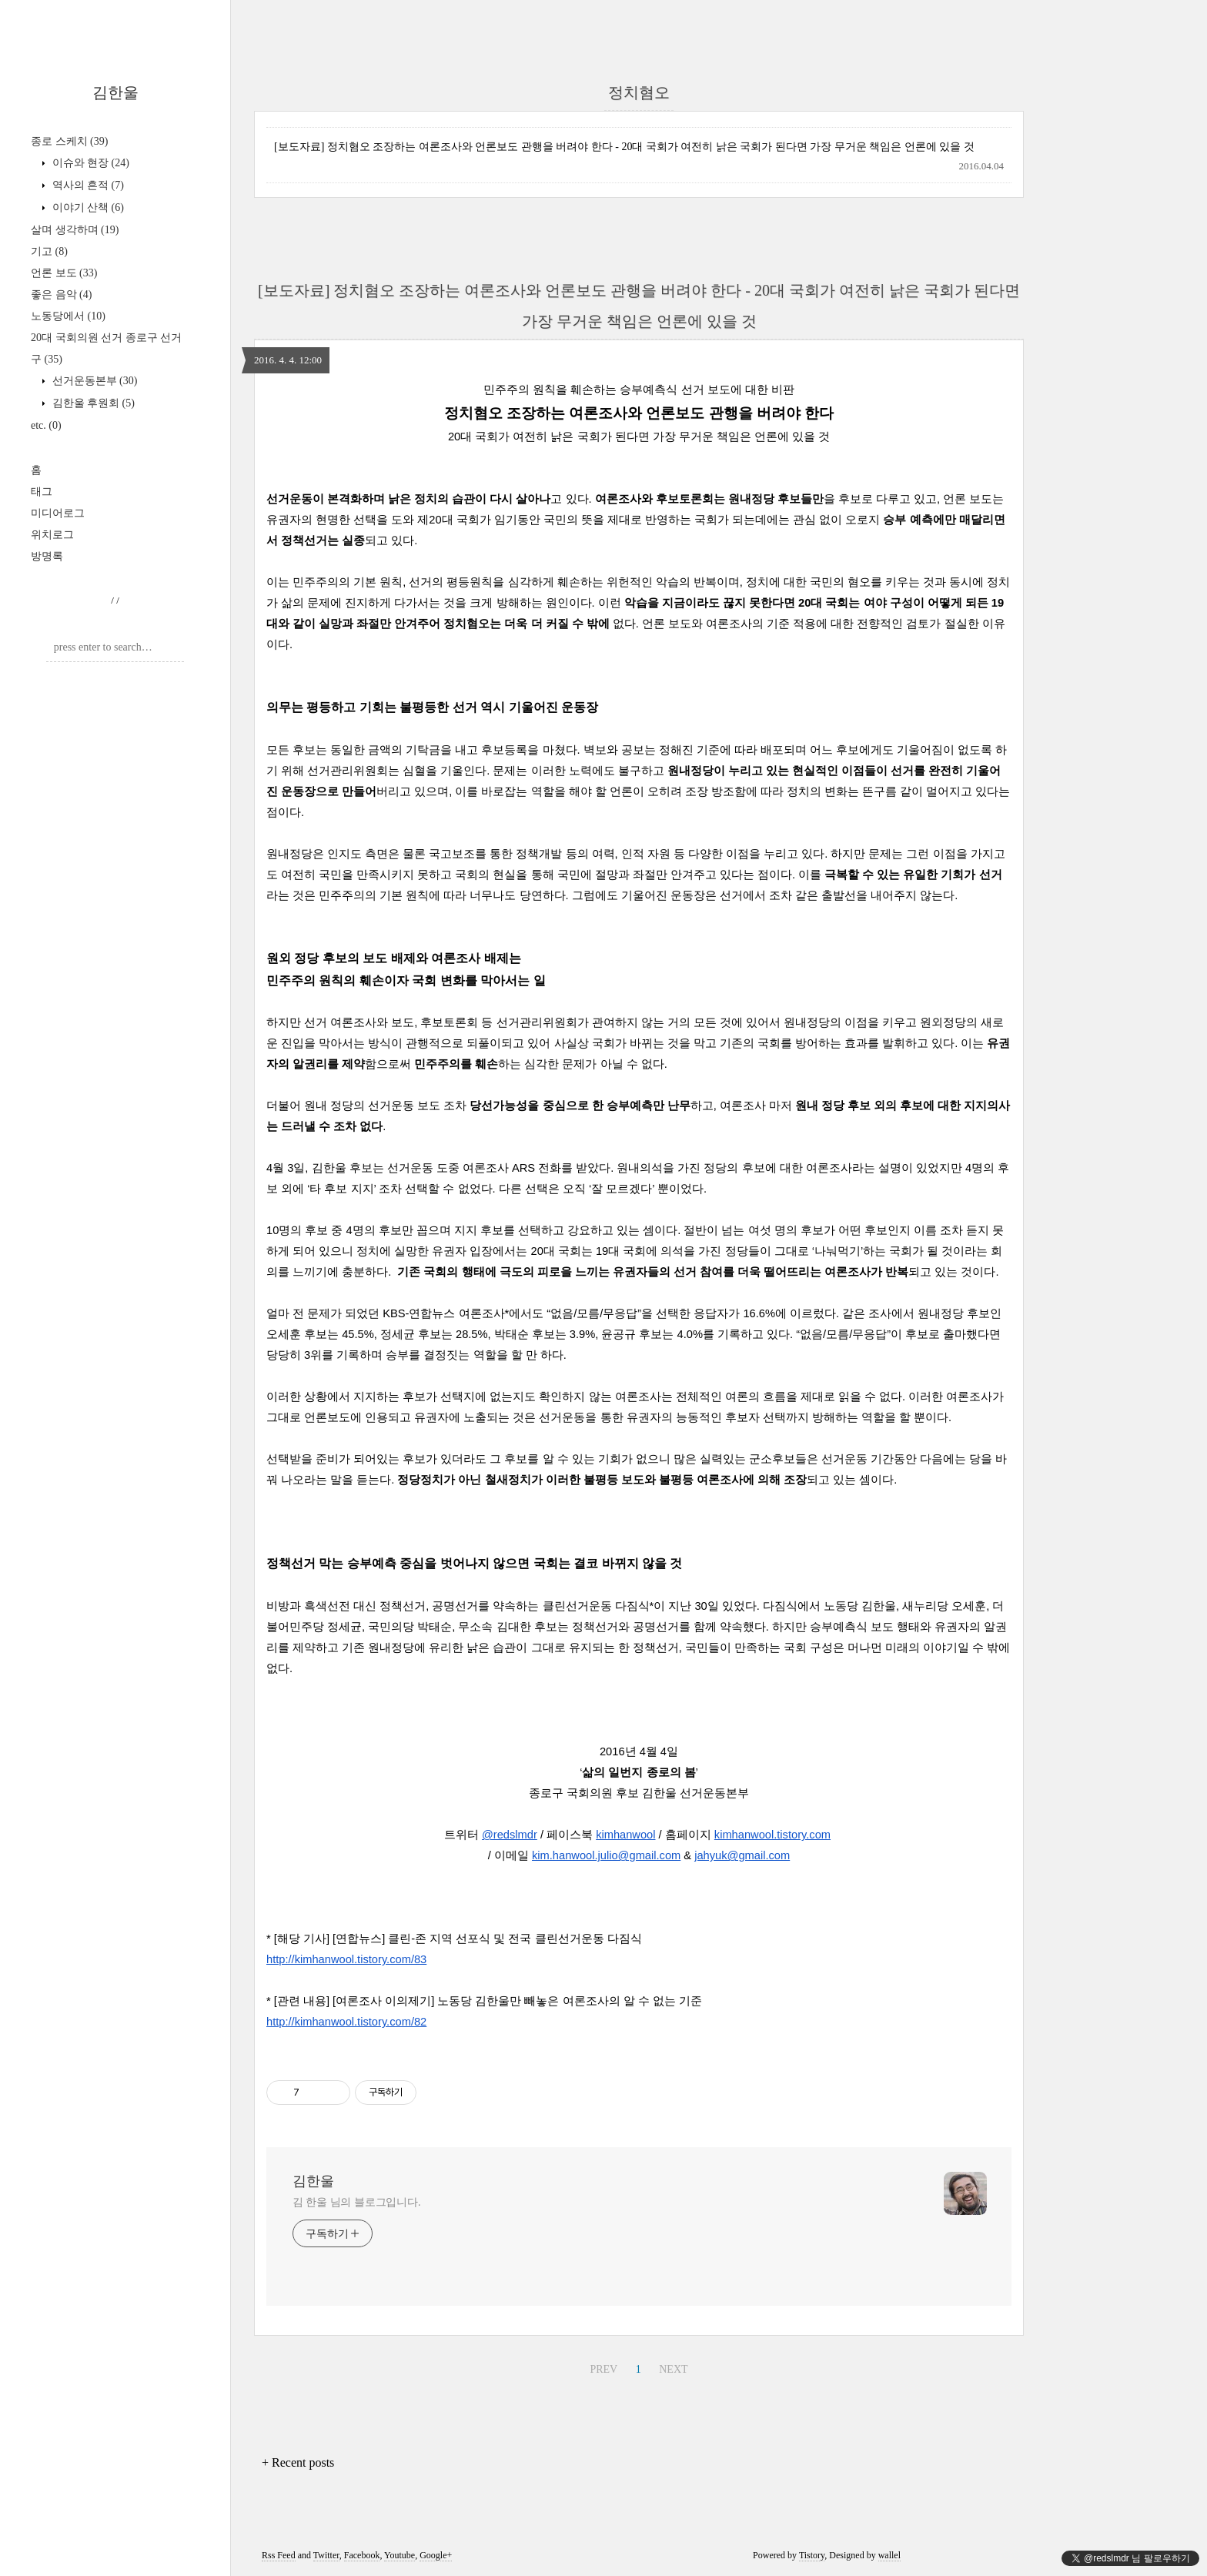  I want to click on 선거운동본부, so click(93, 380).